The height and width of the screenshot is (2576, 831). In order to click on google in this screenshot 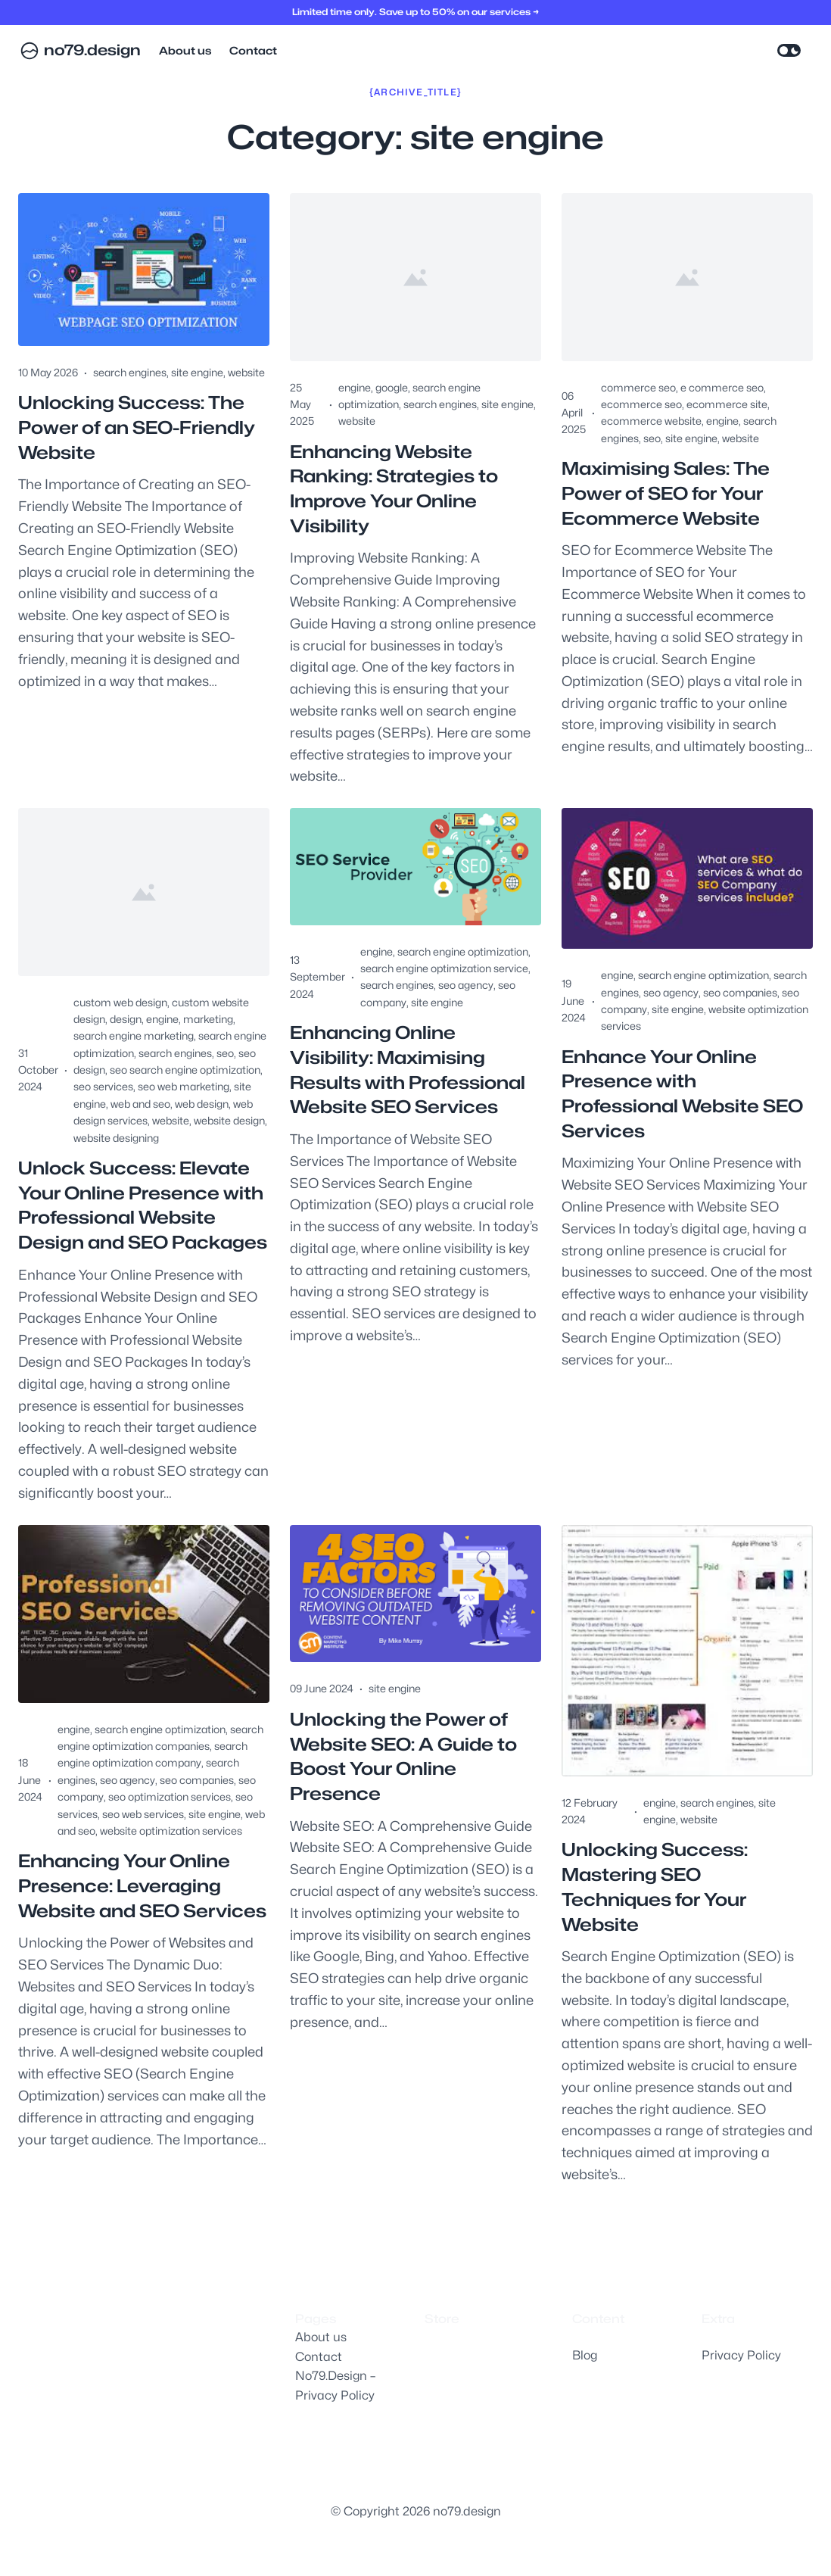, I will do `click(391, 387)`.